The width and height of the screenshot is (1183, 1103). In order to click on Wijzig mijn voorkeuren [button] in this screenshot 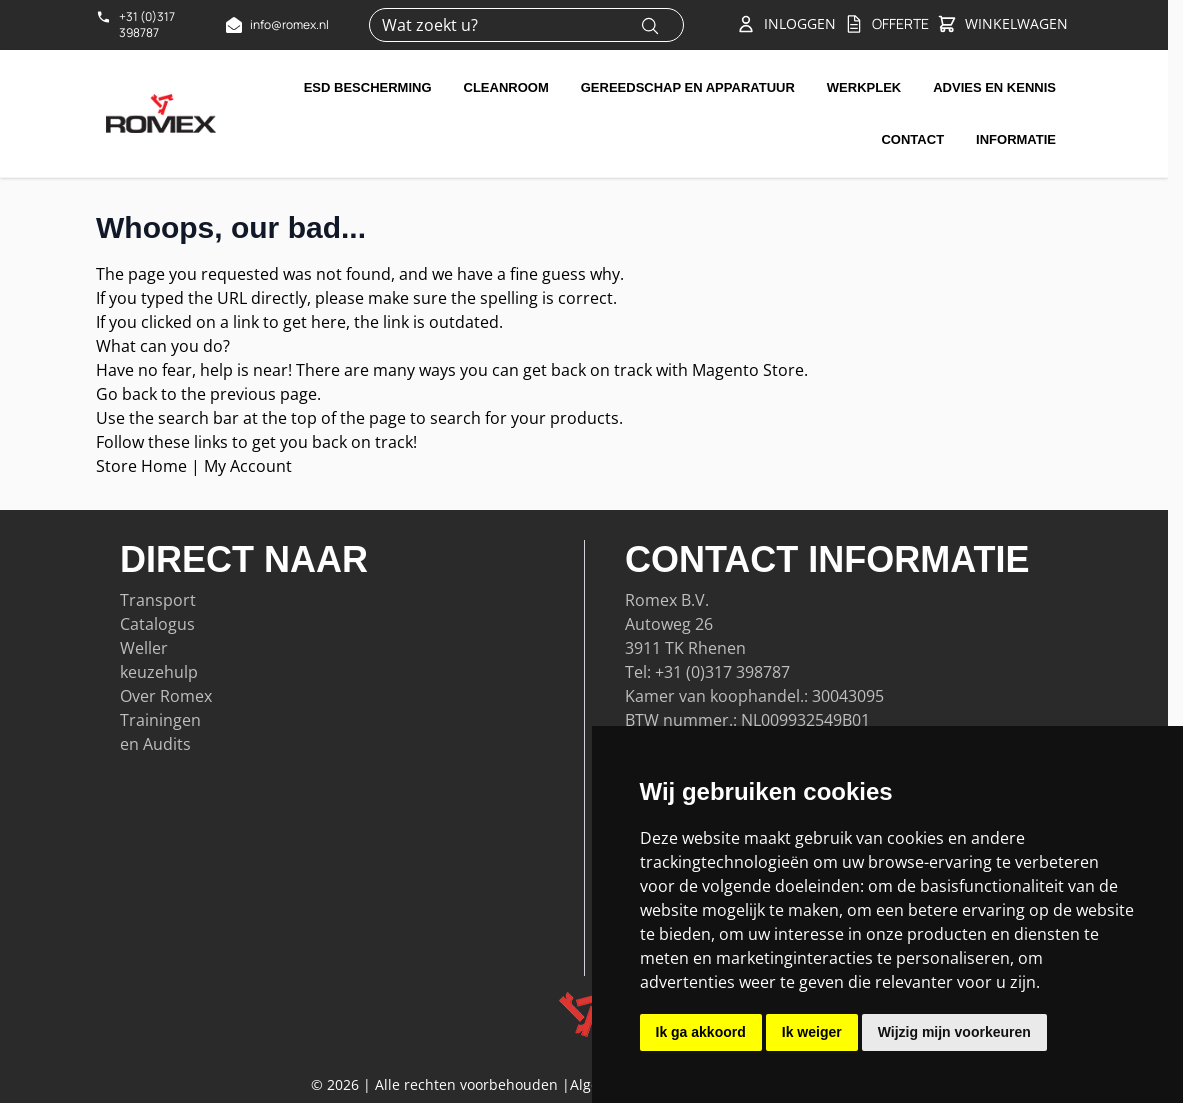, I will do `click(954, 1032)`.